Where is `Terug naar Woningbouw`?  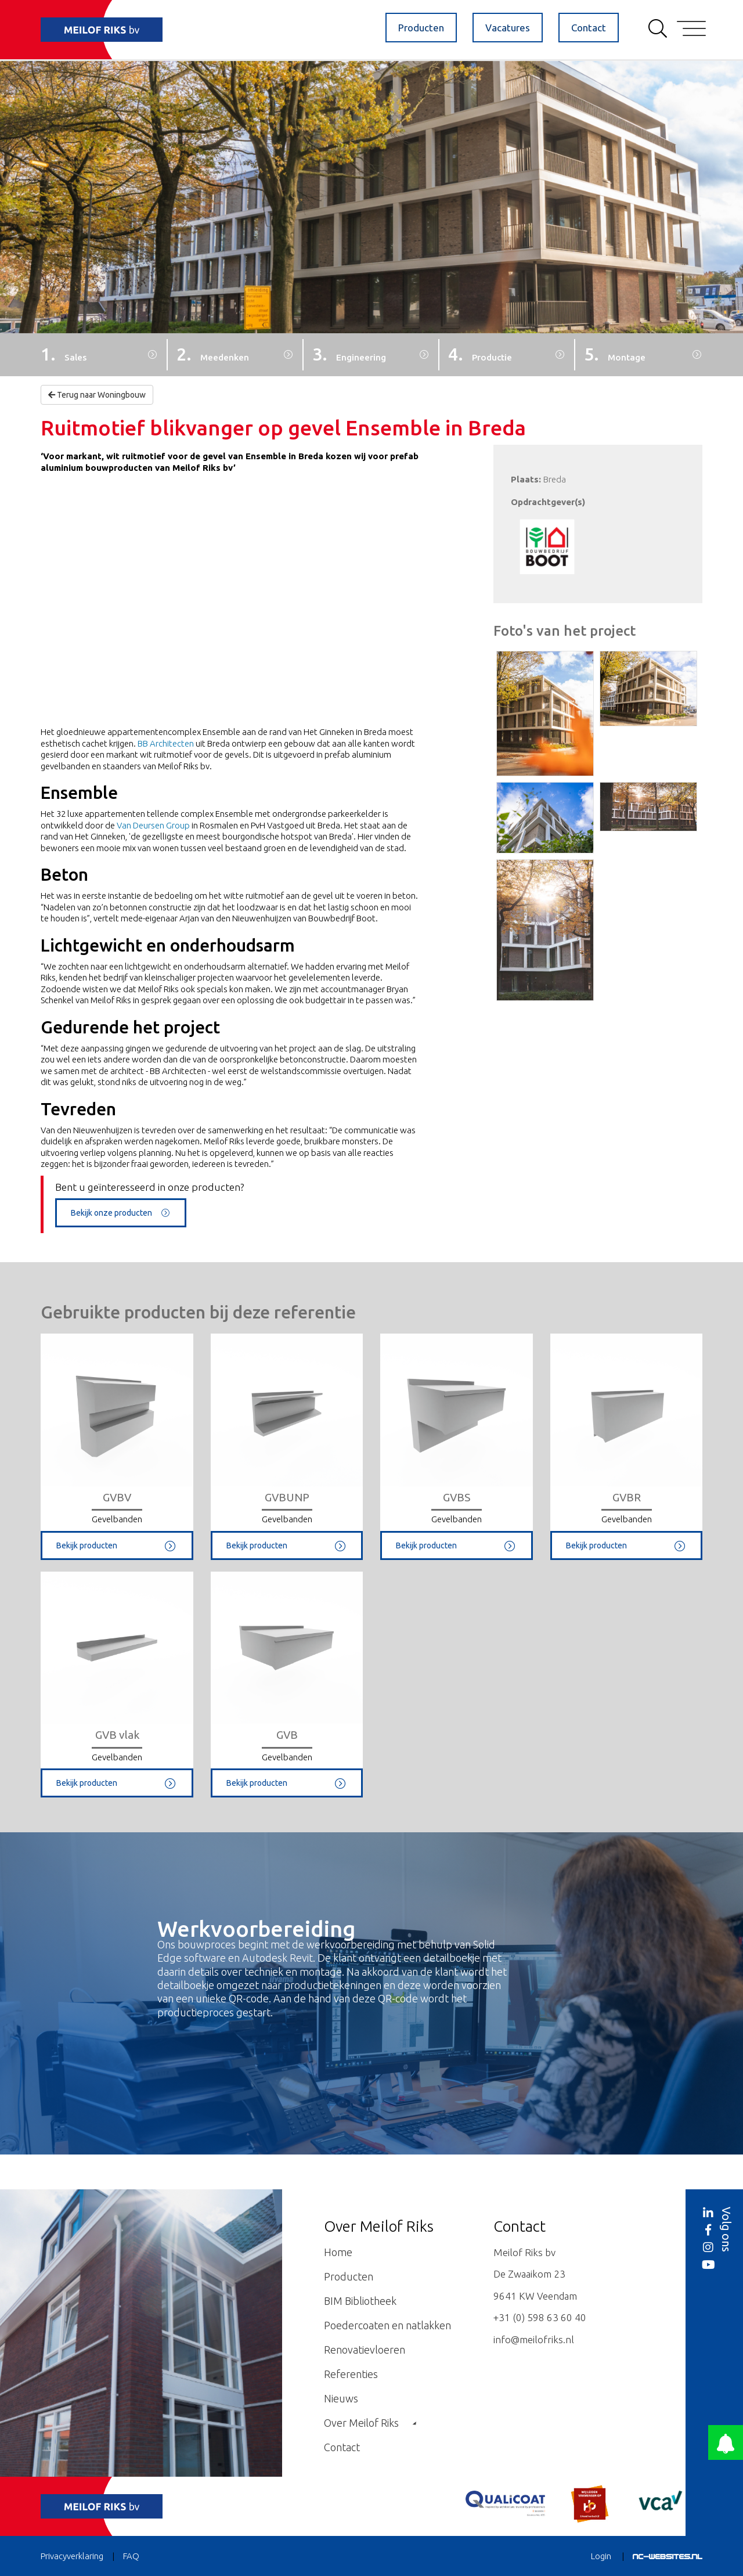 Terug naar Woningbouw is located at coordinates (97, 394).